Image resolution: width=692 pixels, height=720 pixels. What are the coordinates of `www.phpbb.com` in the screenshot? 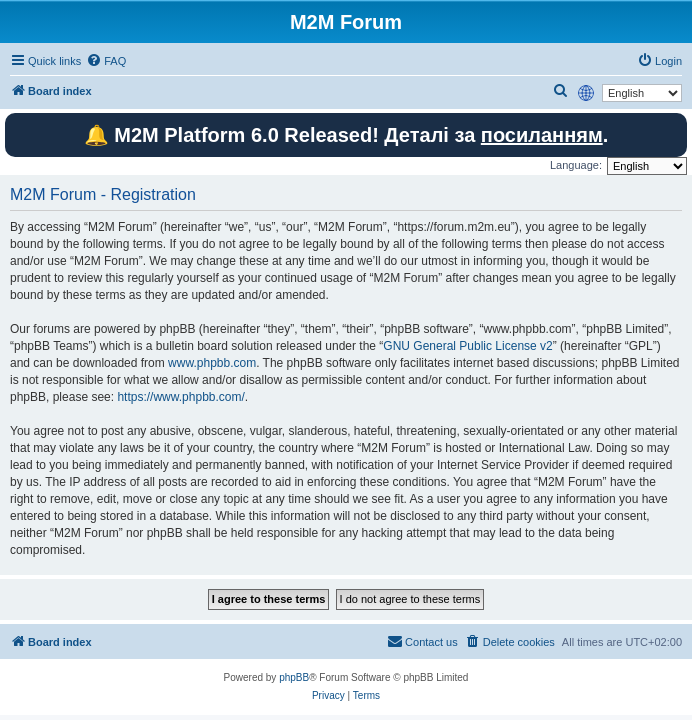 It's located at (212, 363).